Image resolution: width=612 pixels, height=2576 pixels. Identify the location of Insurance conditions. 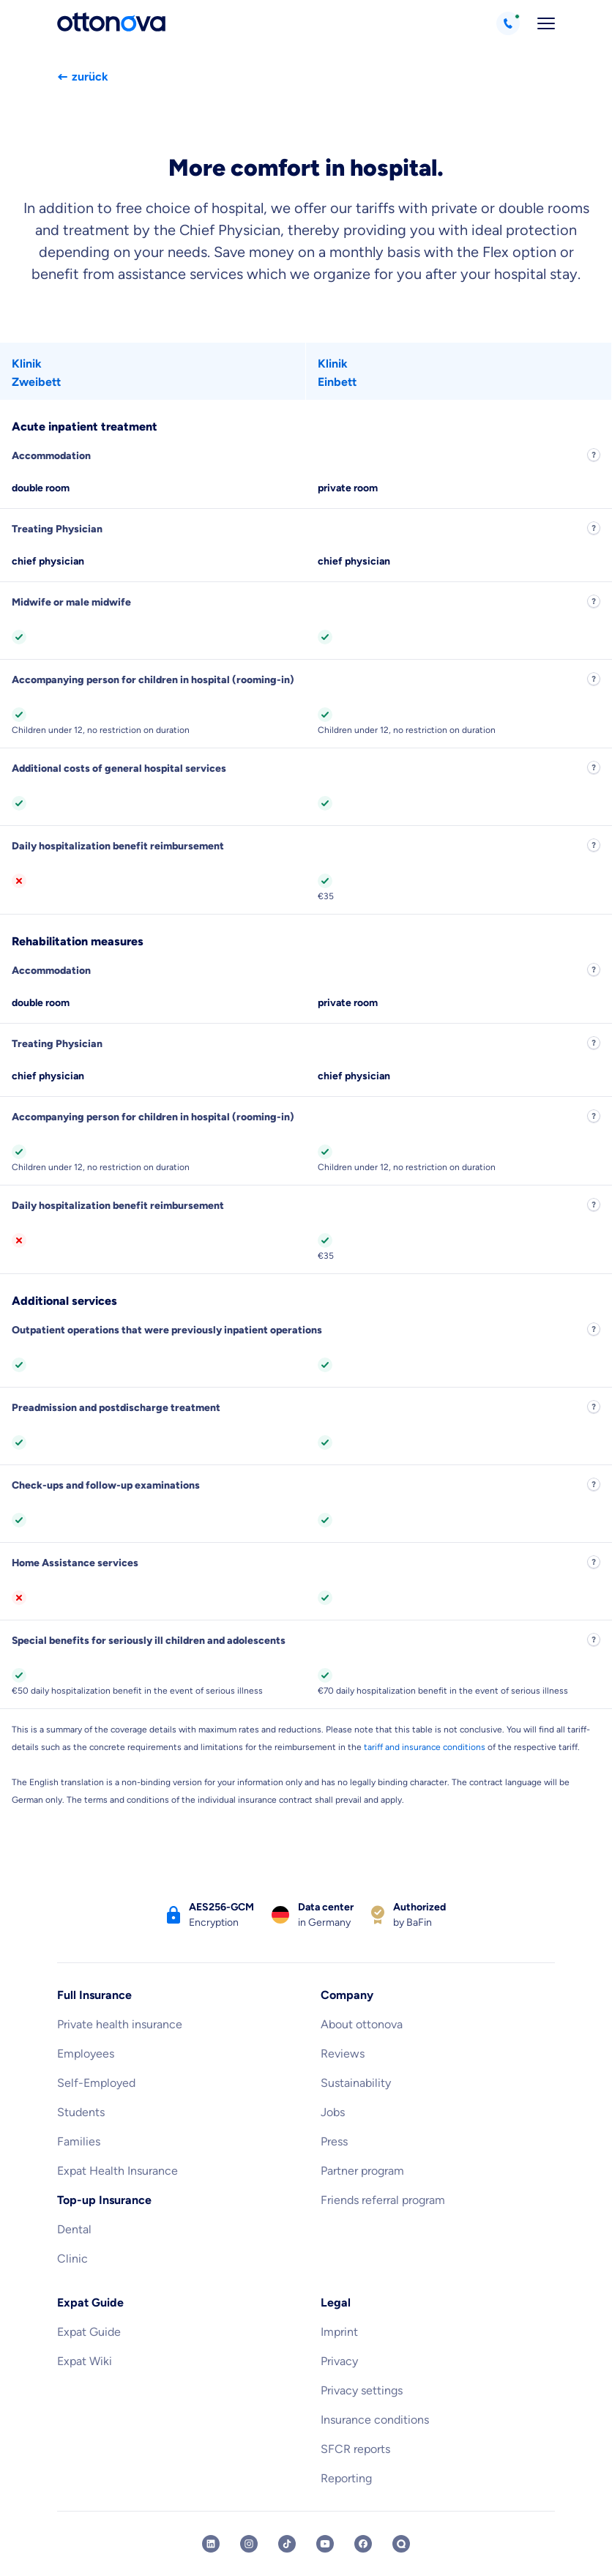
(375, 2420).